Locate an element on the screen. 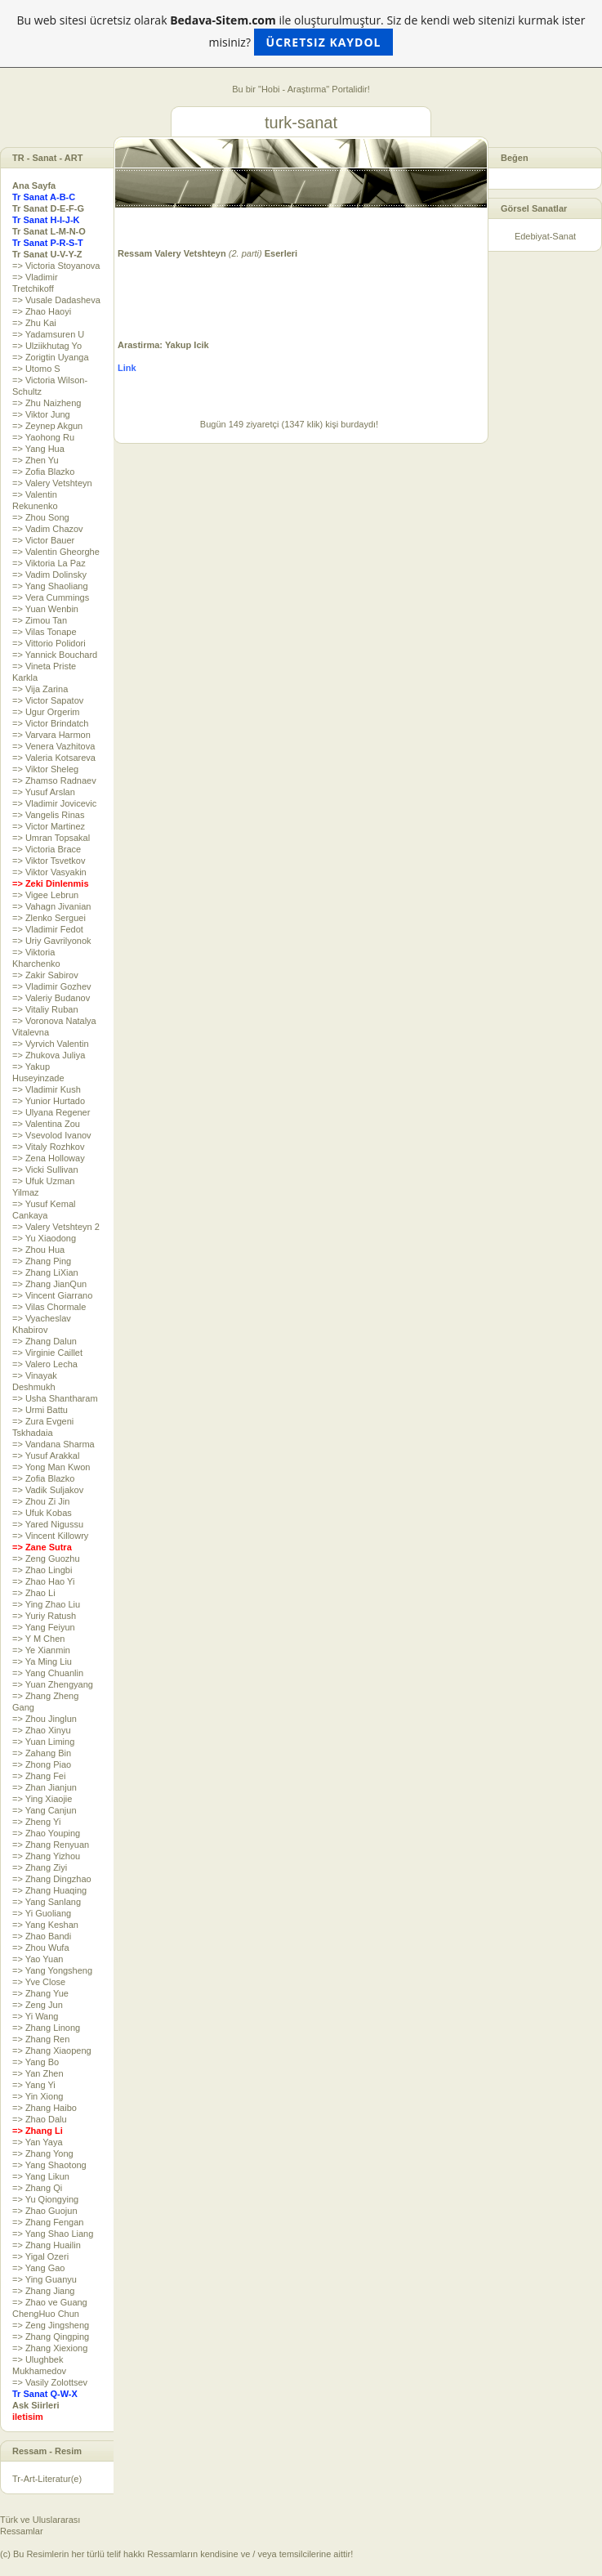  => Y M Chen is located at coordinates (38, 1639).